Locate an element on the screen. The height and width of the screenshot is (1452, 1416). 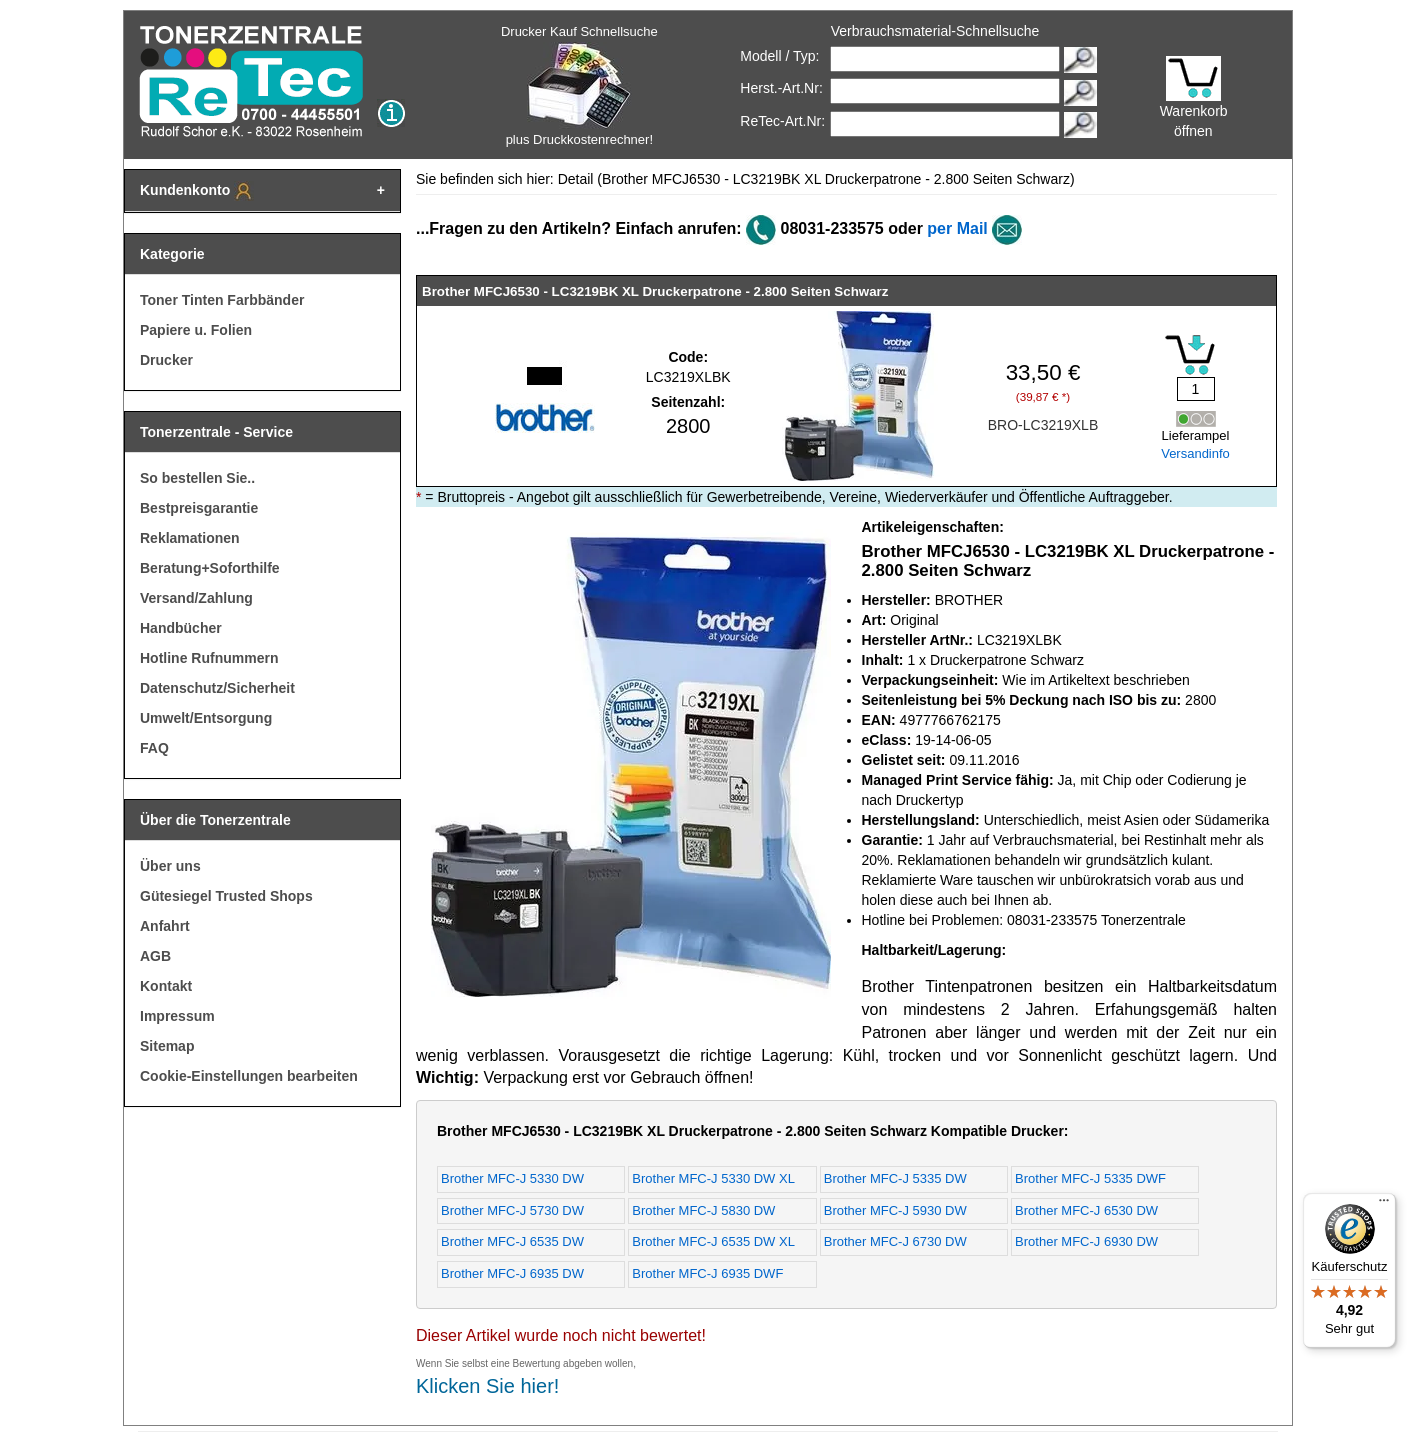
Handbücher is located at coordinates (181, 628).